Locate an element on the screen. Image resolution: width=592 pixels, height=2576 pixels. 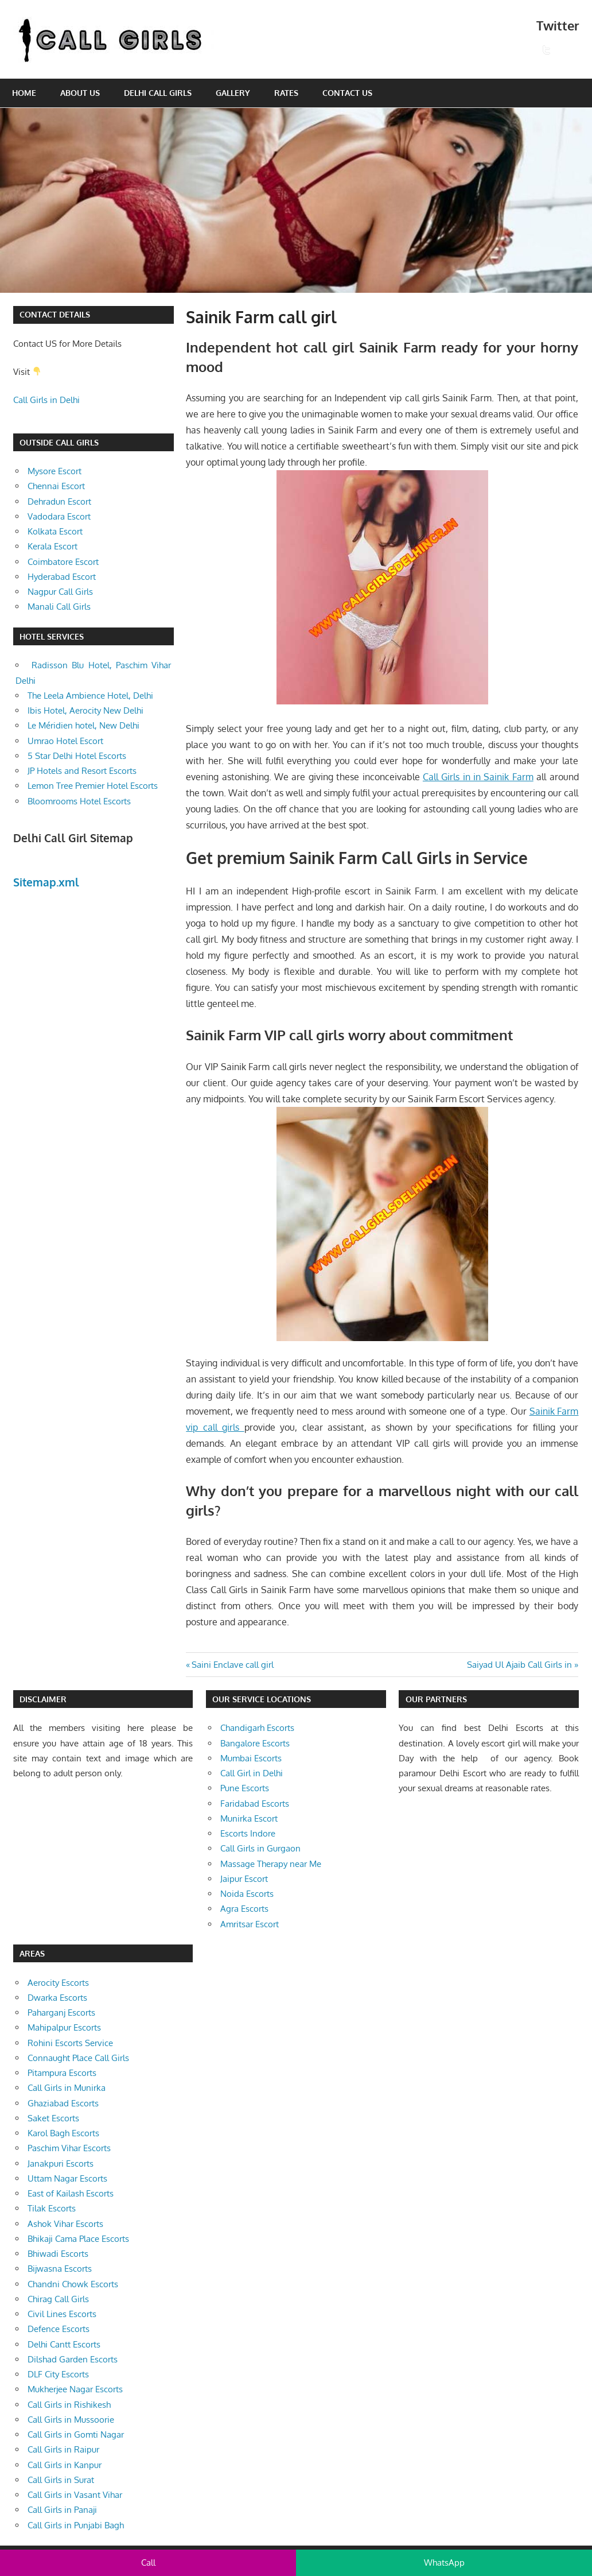
Chennai Escort is located at coordinates (56, 486).